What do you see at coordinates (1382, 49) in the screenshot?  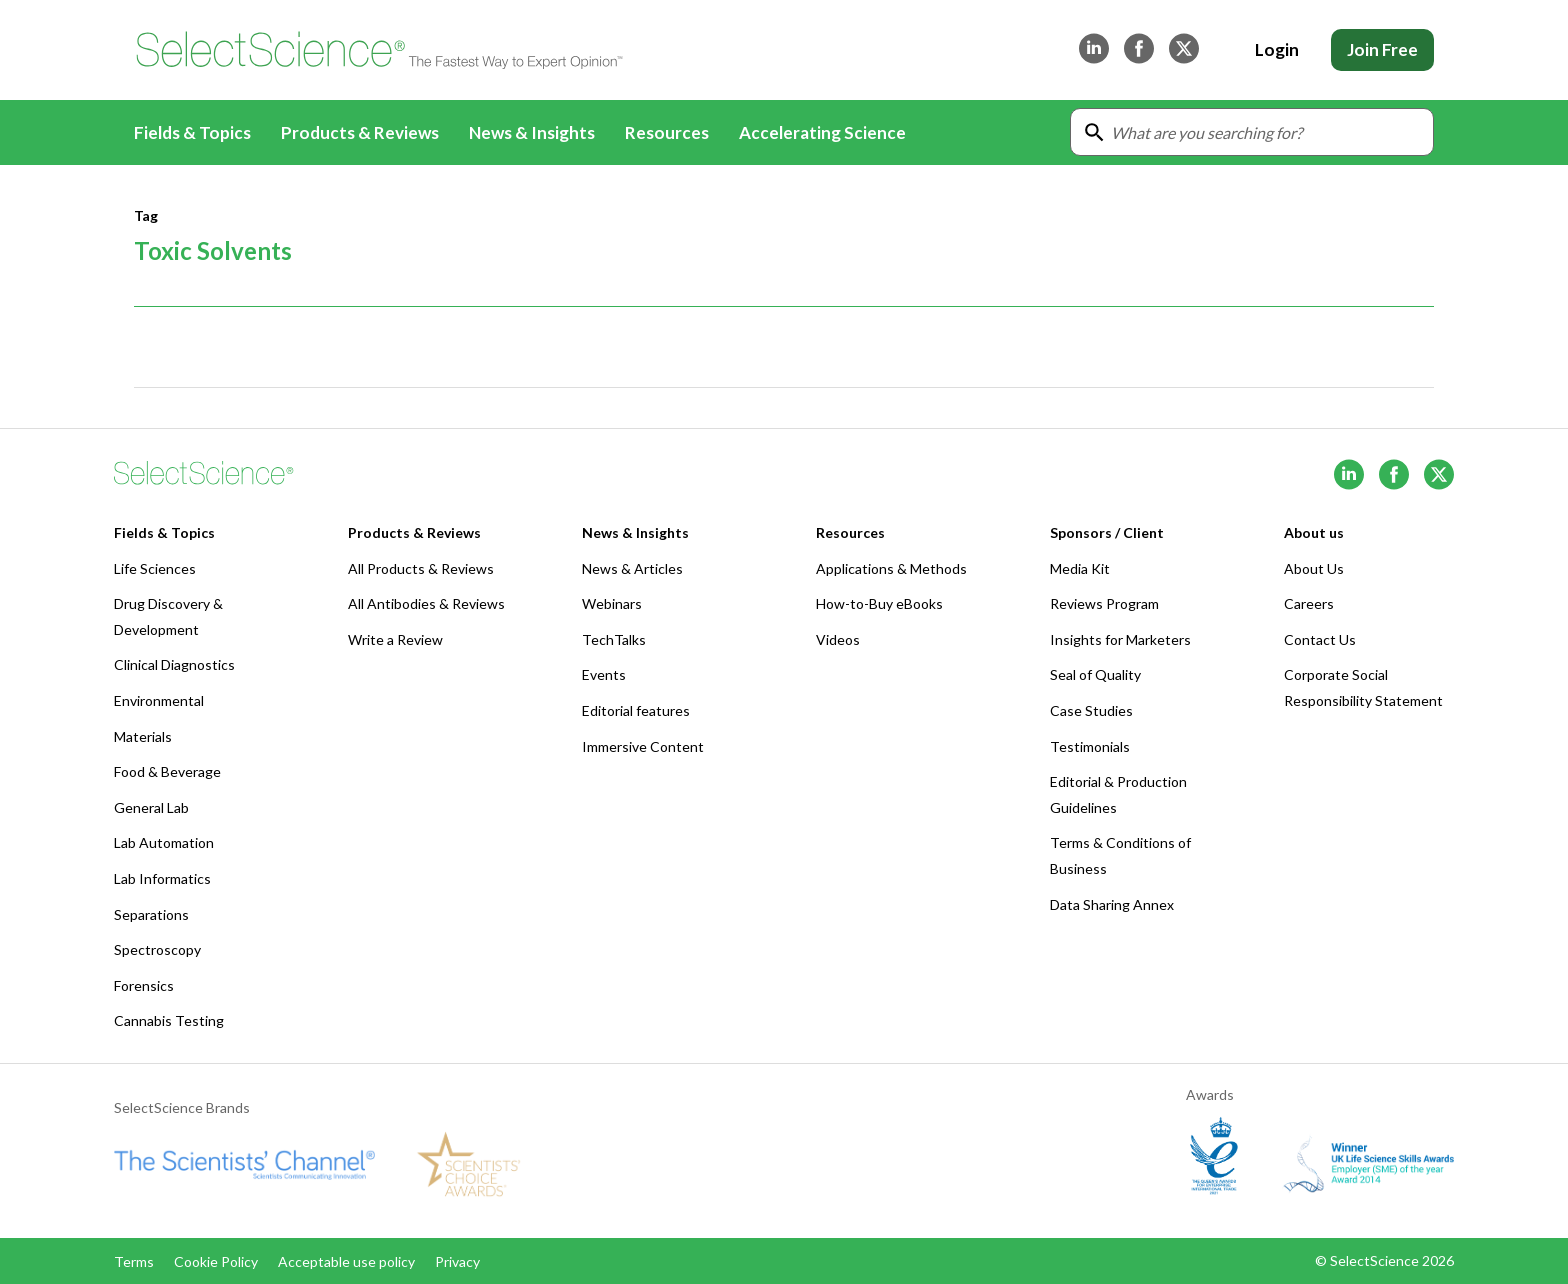 I see `Join Free` at bounding box center [1382, 49].